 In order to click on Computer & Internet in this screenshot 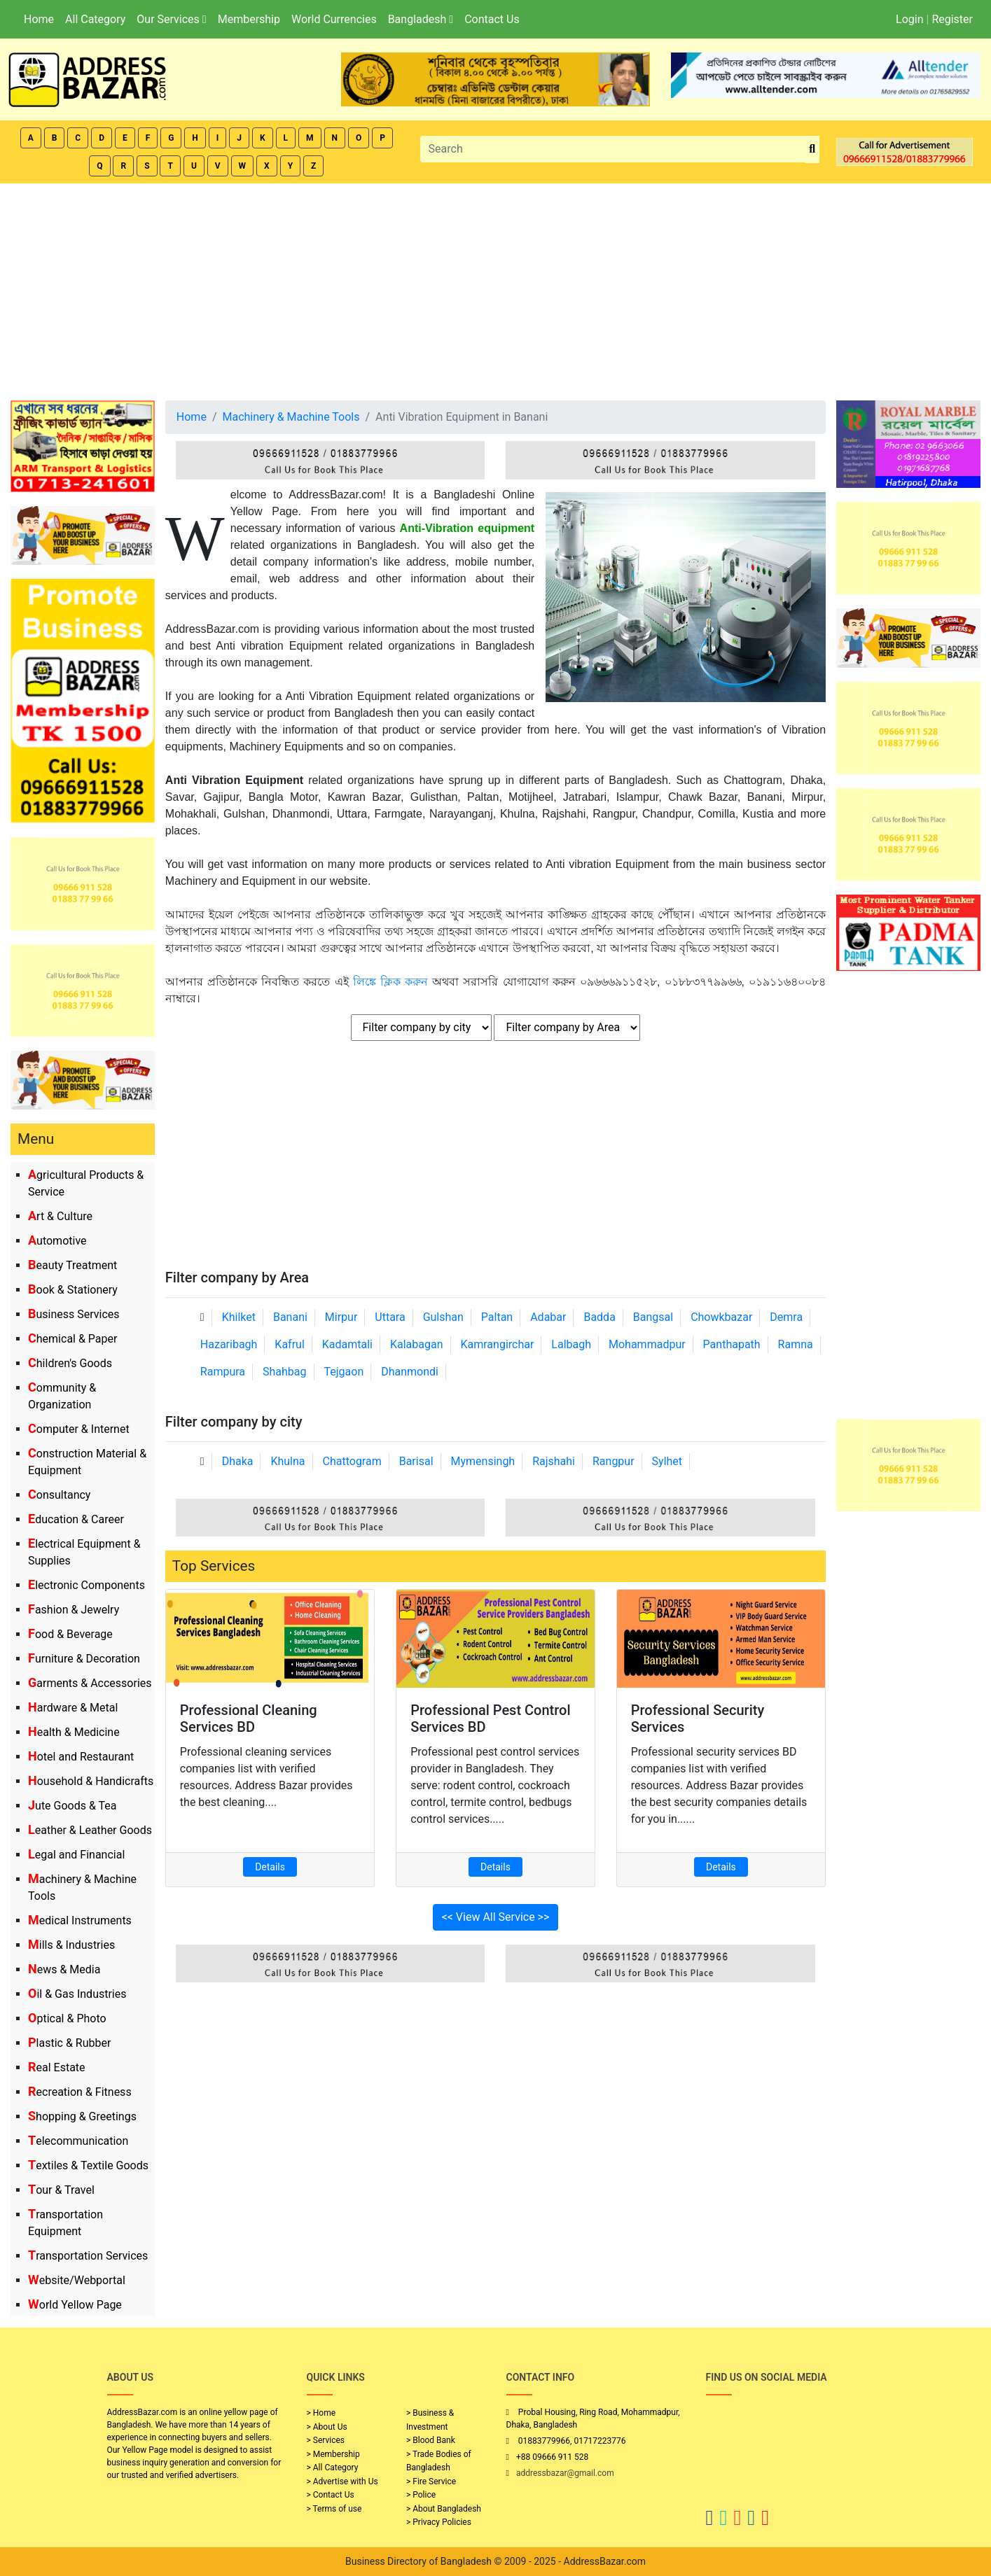, I will do `click(79, 1429)`.